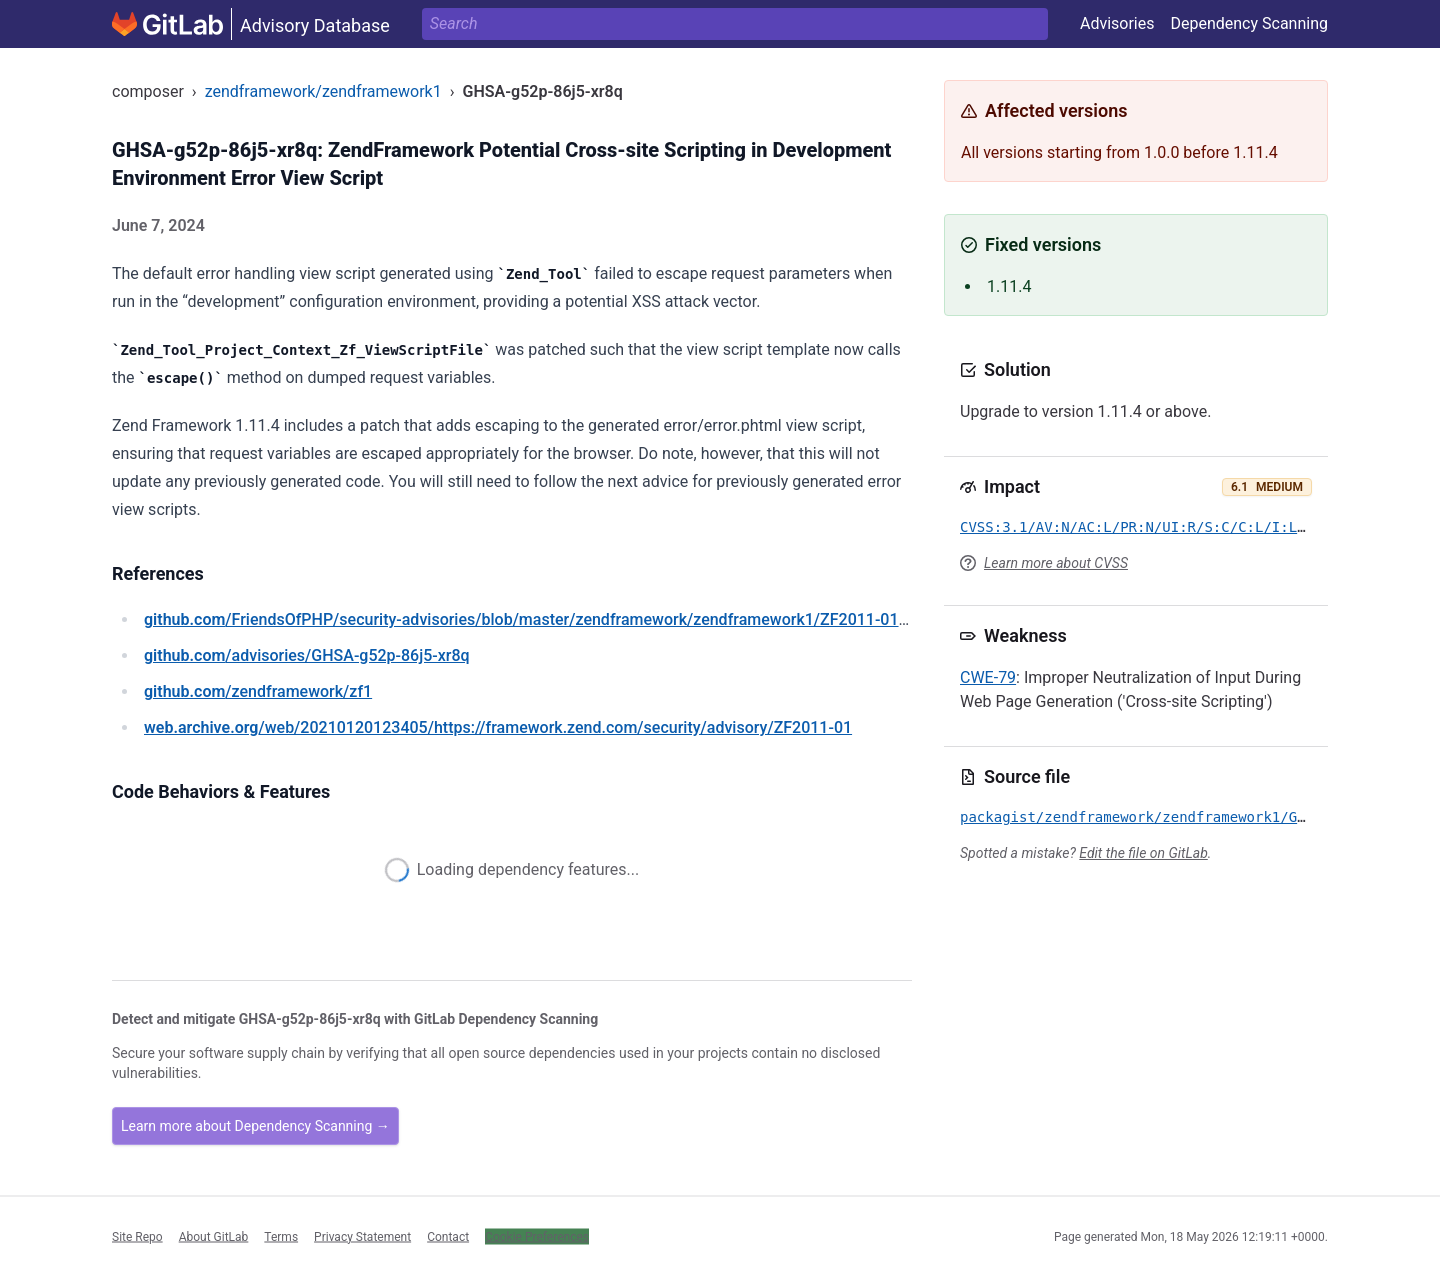 Image resolution: width=1440 pixels, height=1276 pixels. Describe the element at coordinates (1249, 23) in the screenshot. I see `Dependency Scanning` at that location.